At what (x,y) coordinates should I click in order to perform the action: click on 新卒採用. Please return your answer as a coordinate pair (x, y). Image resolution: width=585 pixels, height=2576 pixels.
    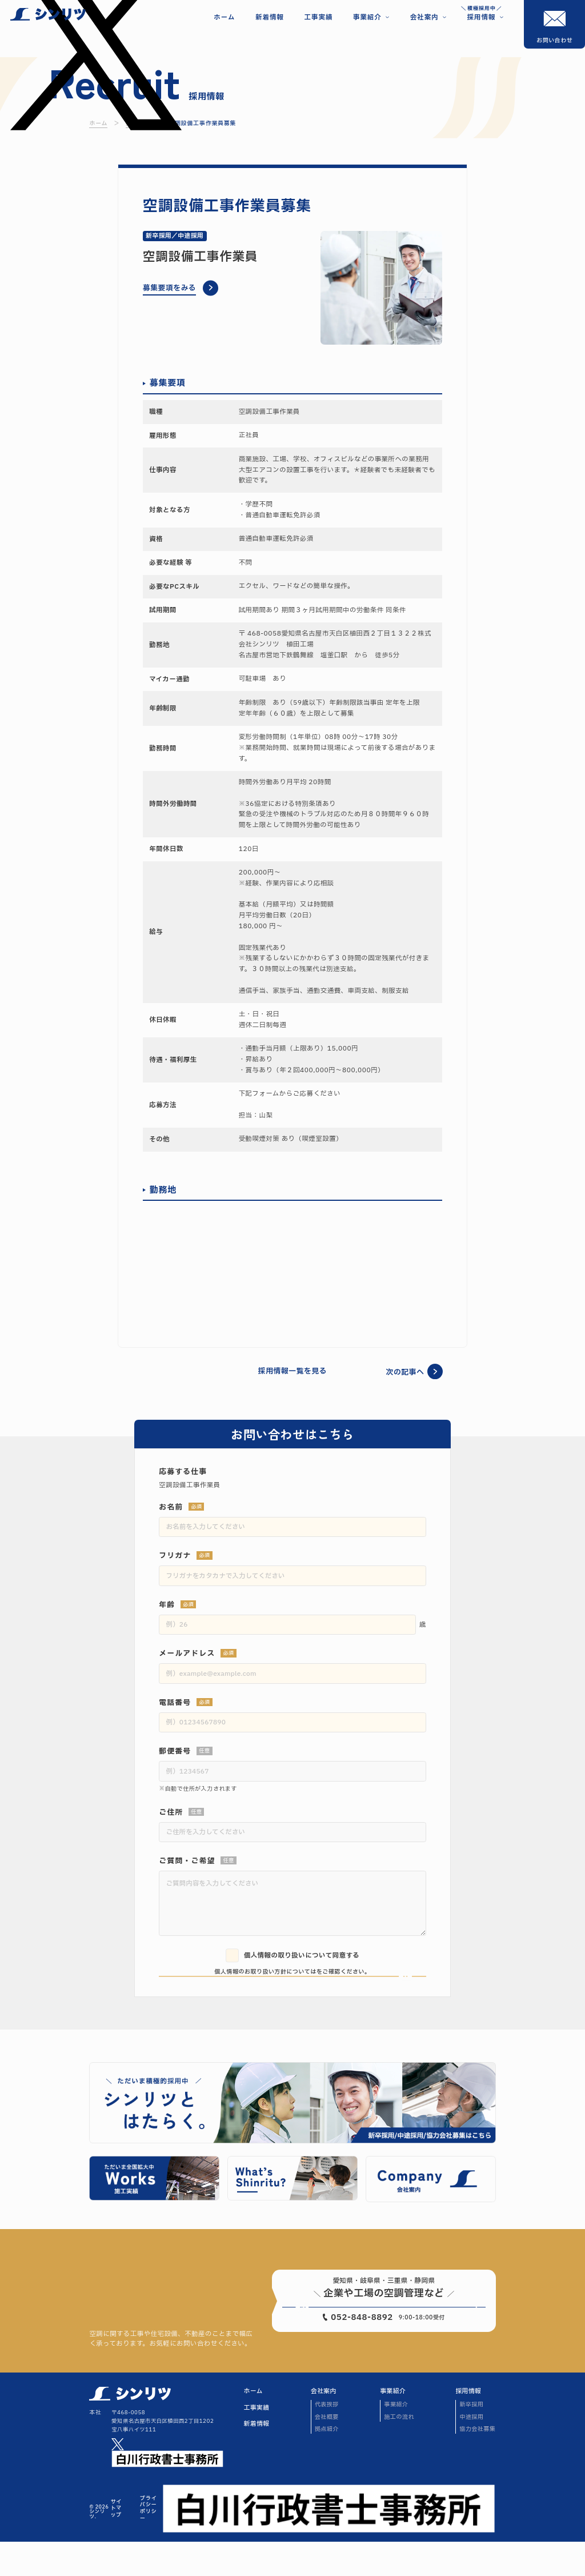
    Looking at the image, I should click on (471, 2438).